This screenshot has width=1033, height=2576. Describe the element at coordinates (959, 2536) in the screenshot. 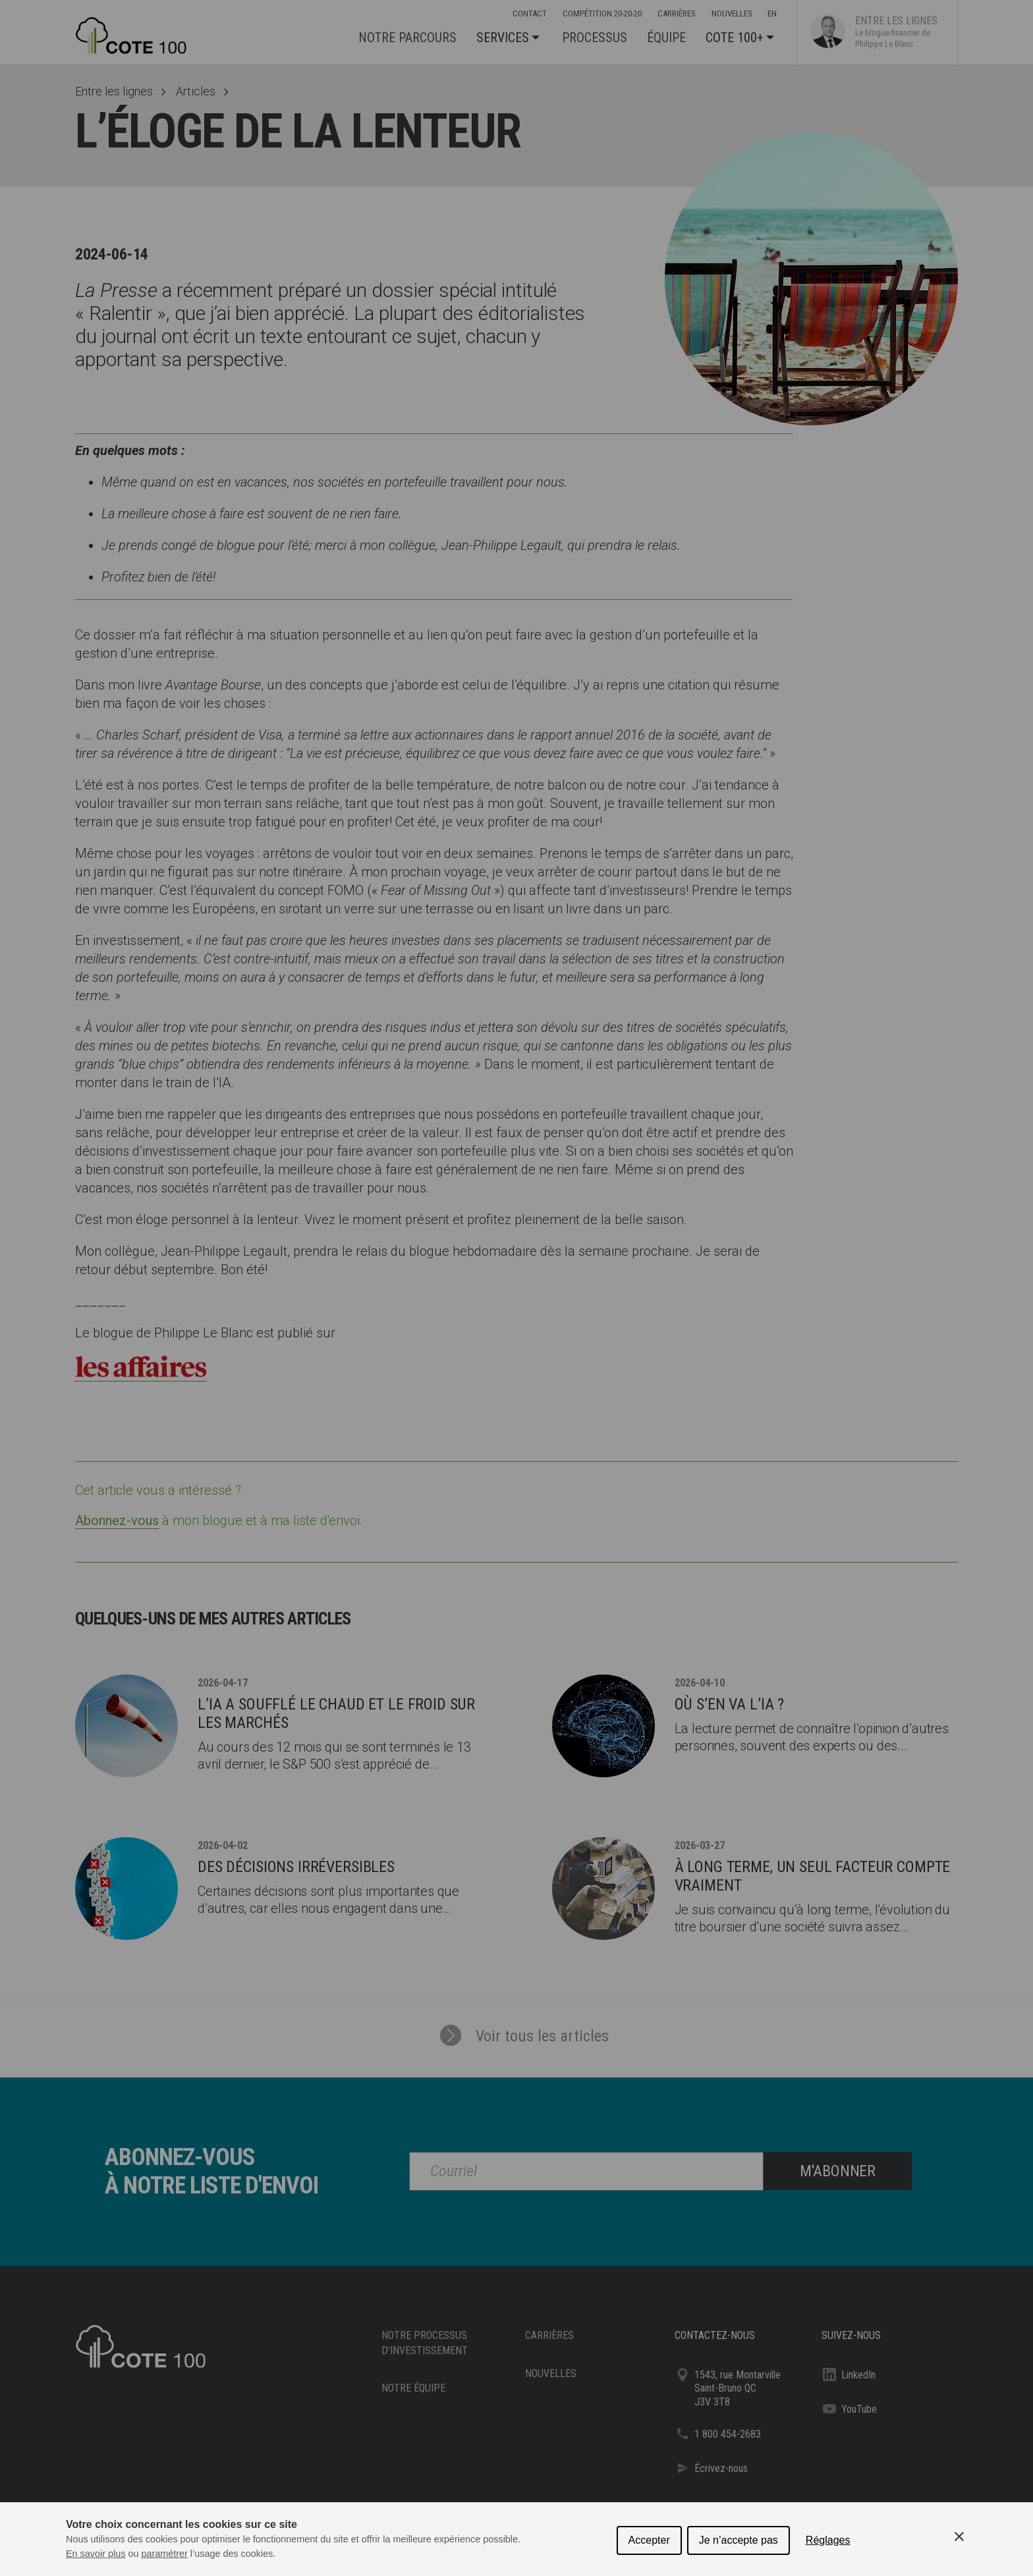

I see `[Close Cookie Control]` at that location.